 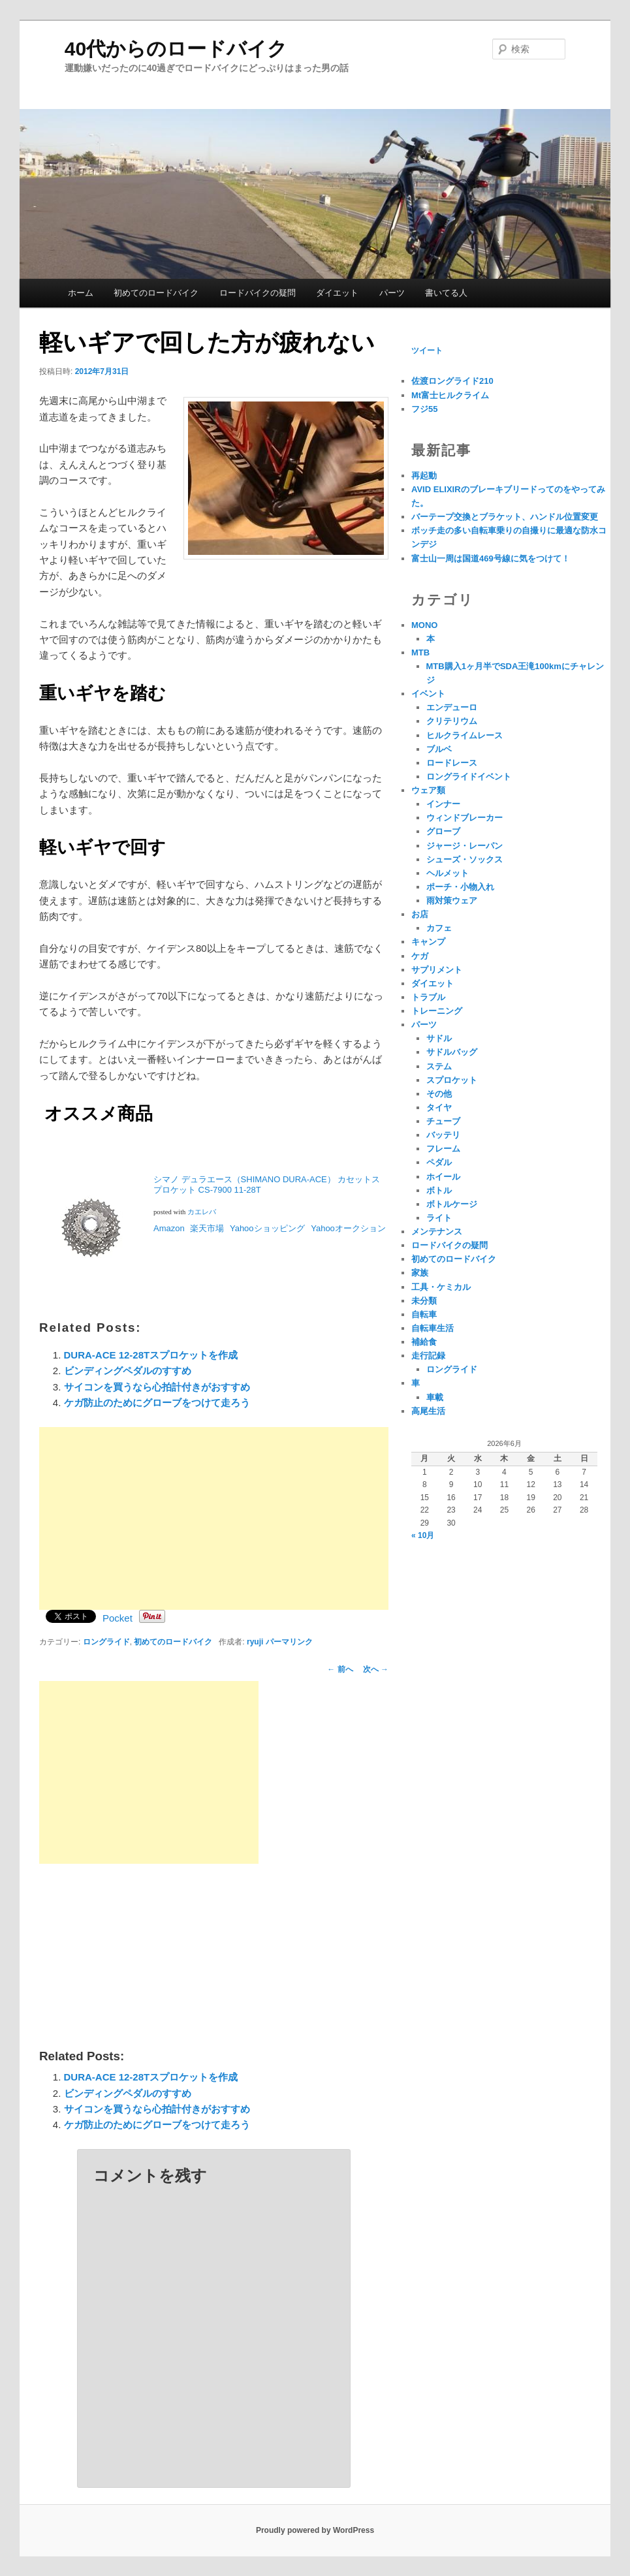 What do you see at coordinates (439, 749) in the screenshot?
I see `ブルベ` at bounding box center [439, 749].